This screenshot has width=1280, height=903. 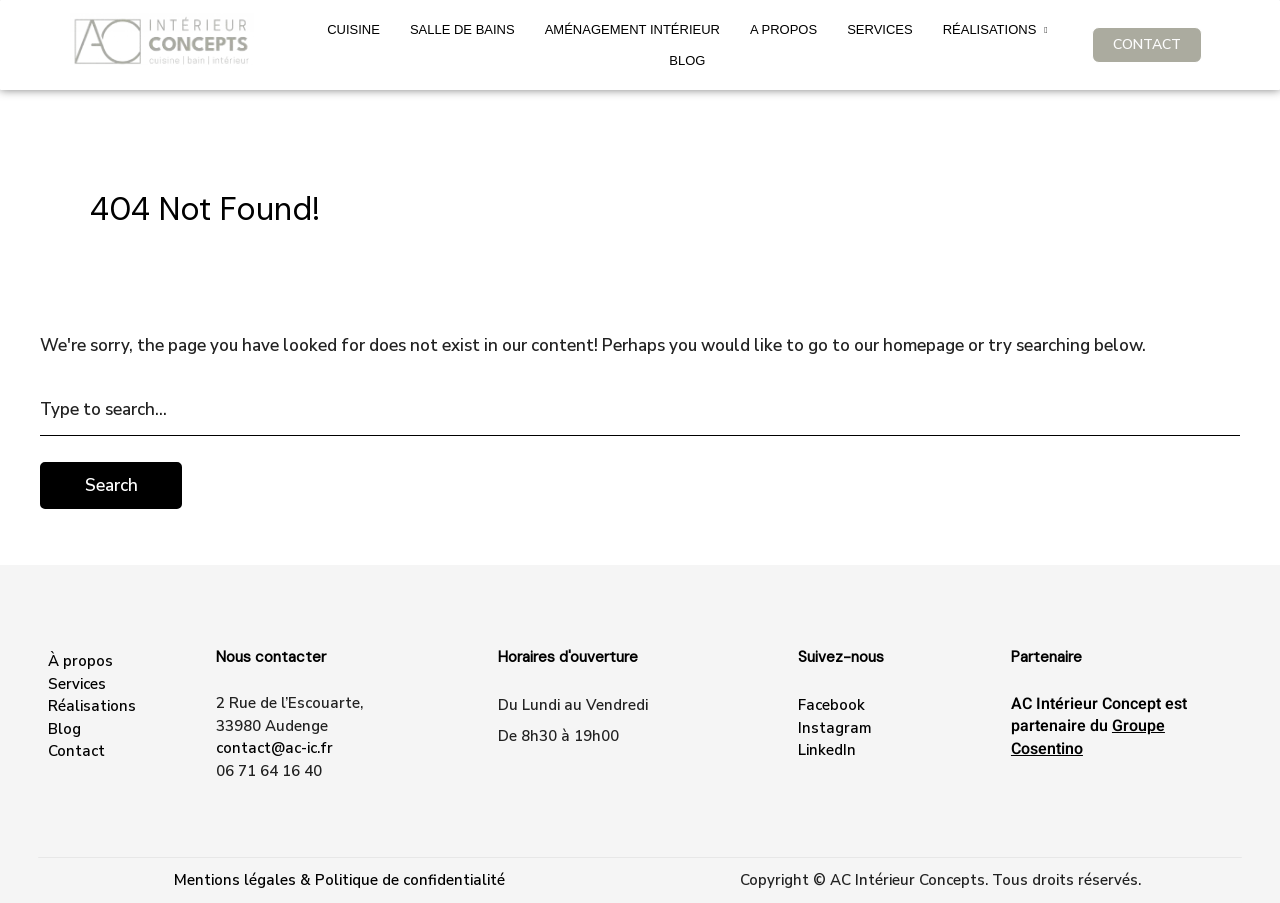 I want to click on Aménagement intérieur, so click(x=632, y=29).